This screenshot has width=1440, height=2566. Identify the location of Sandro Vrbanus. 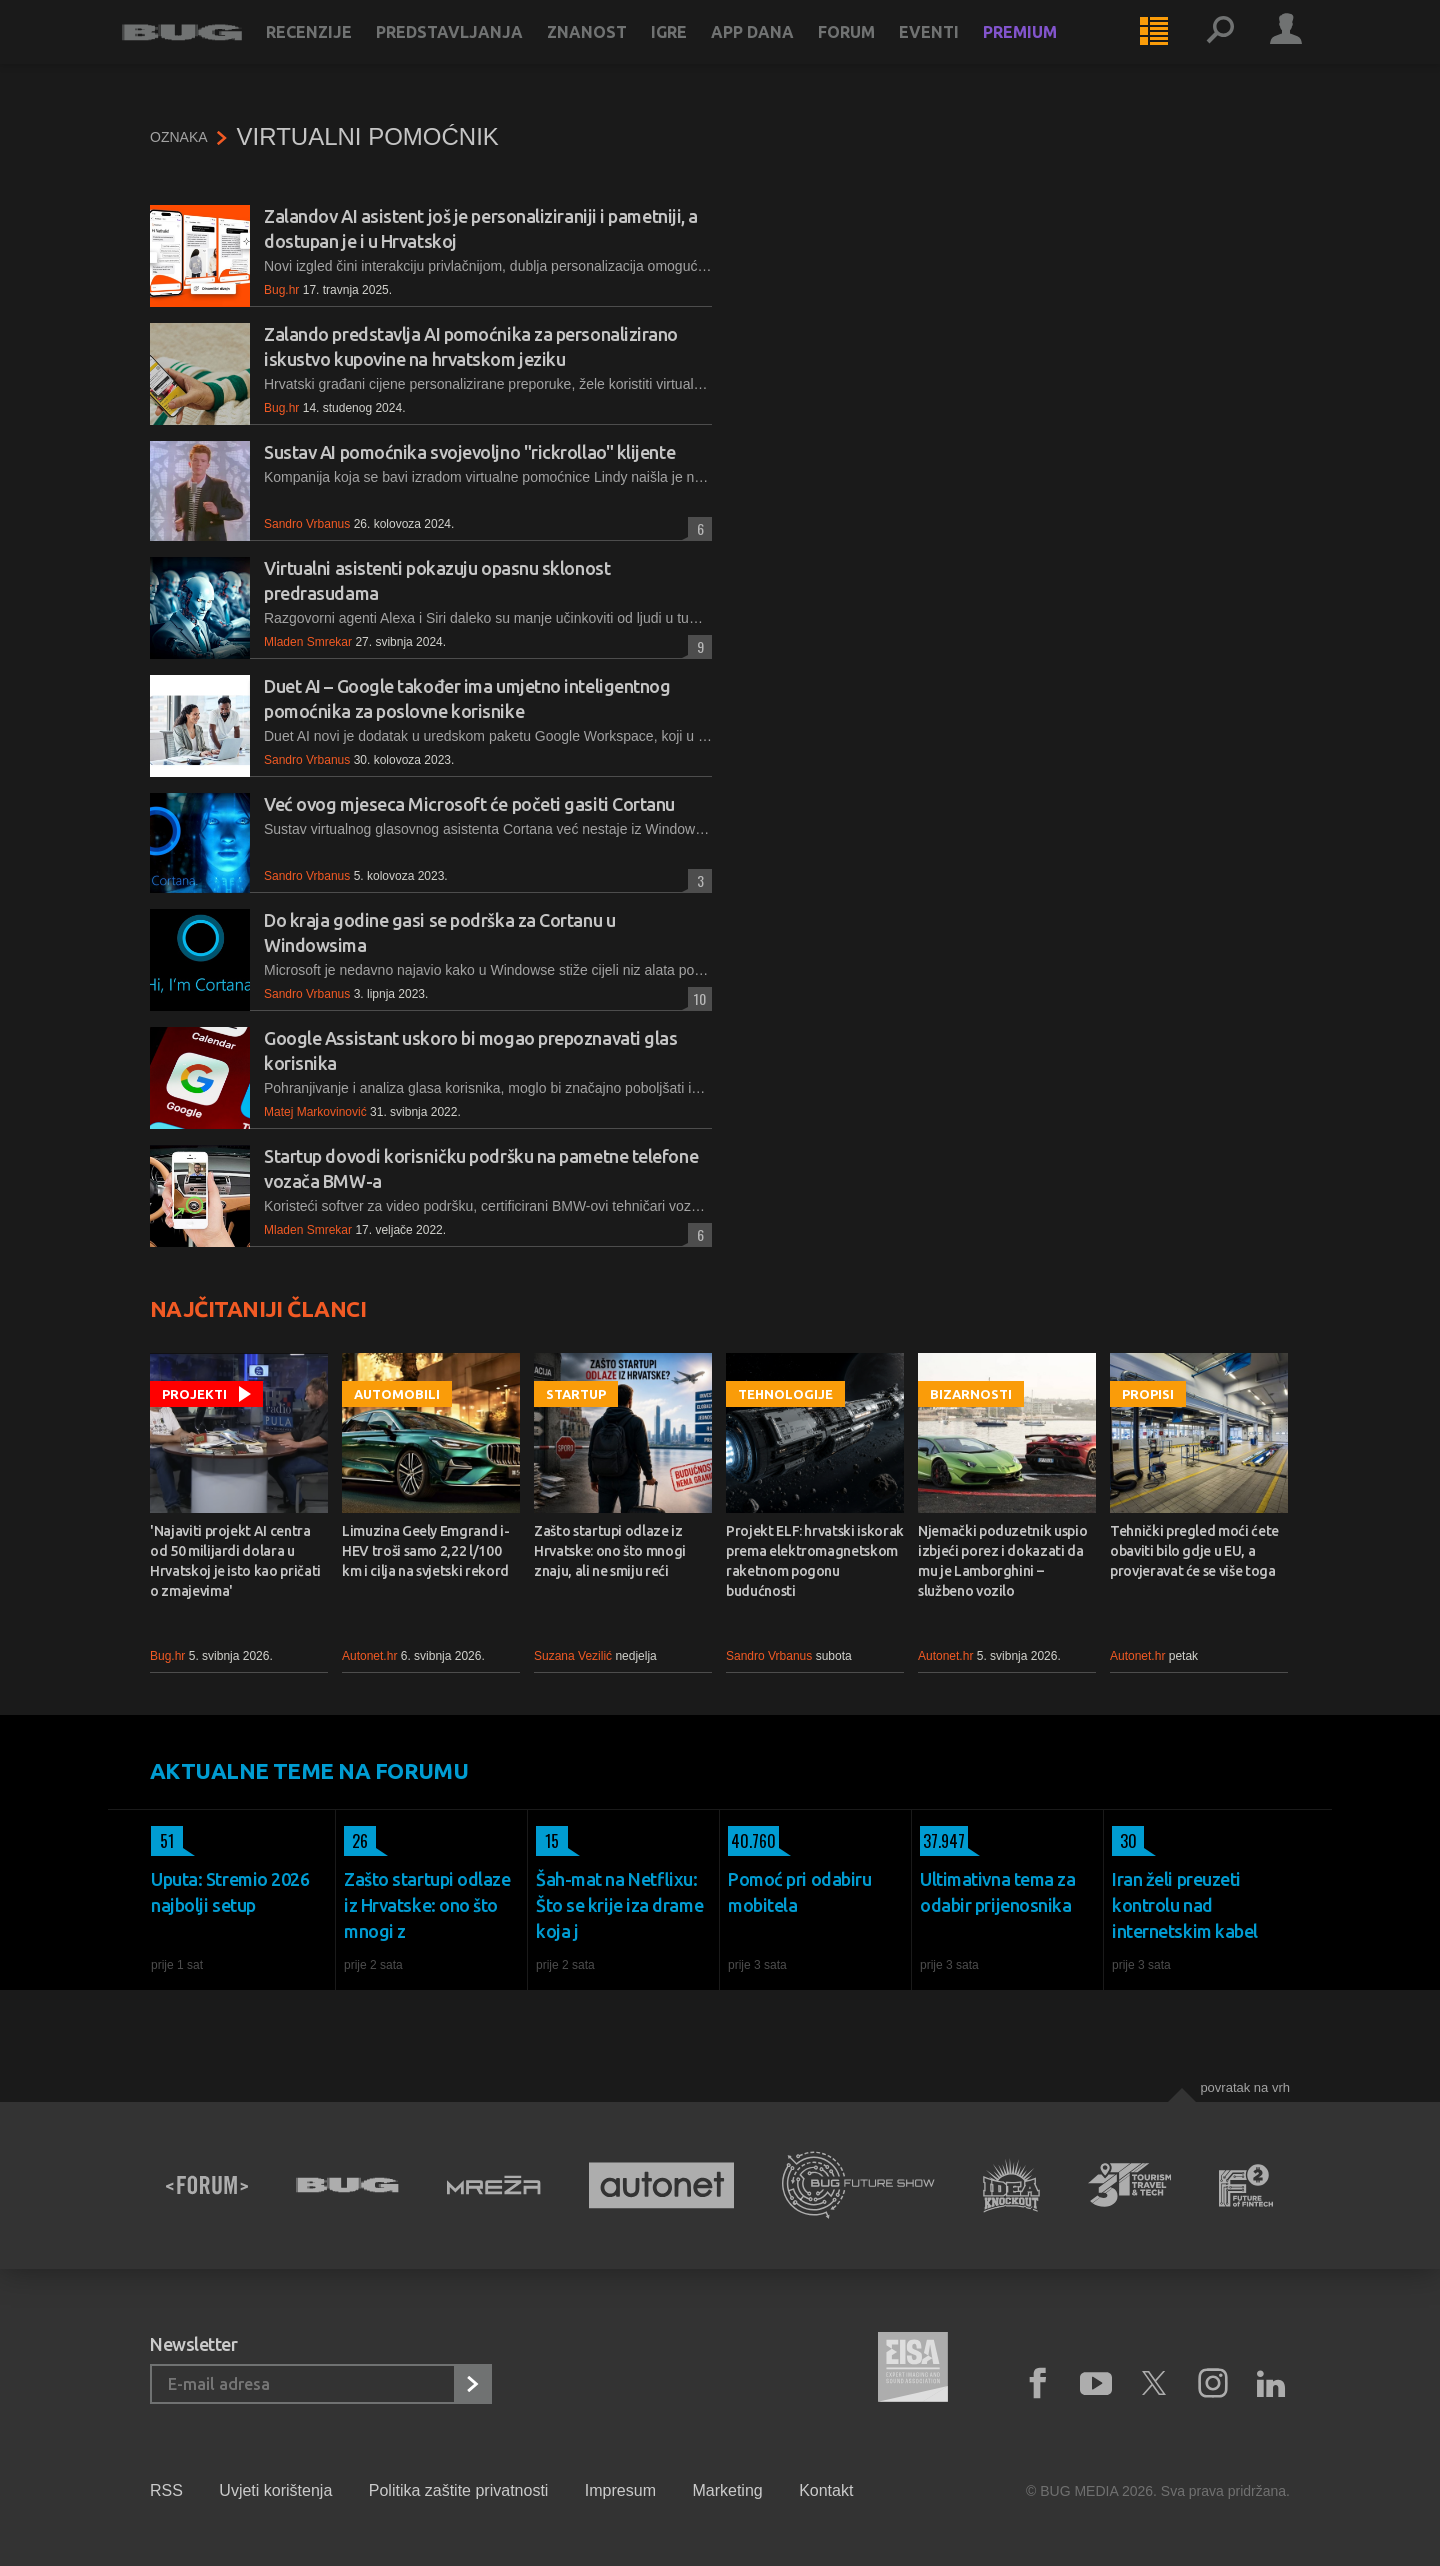
(307, 524).